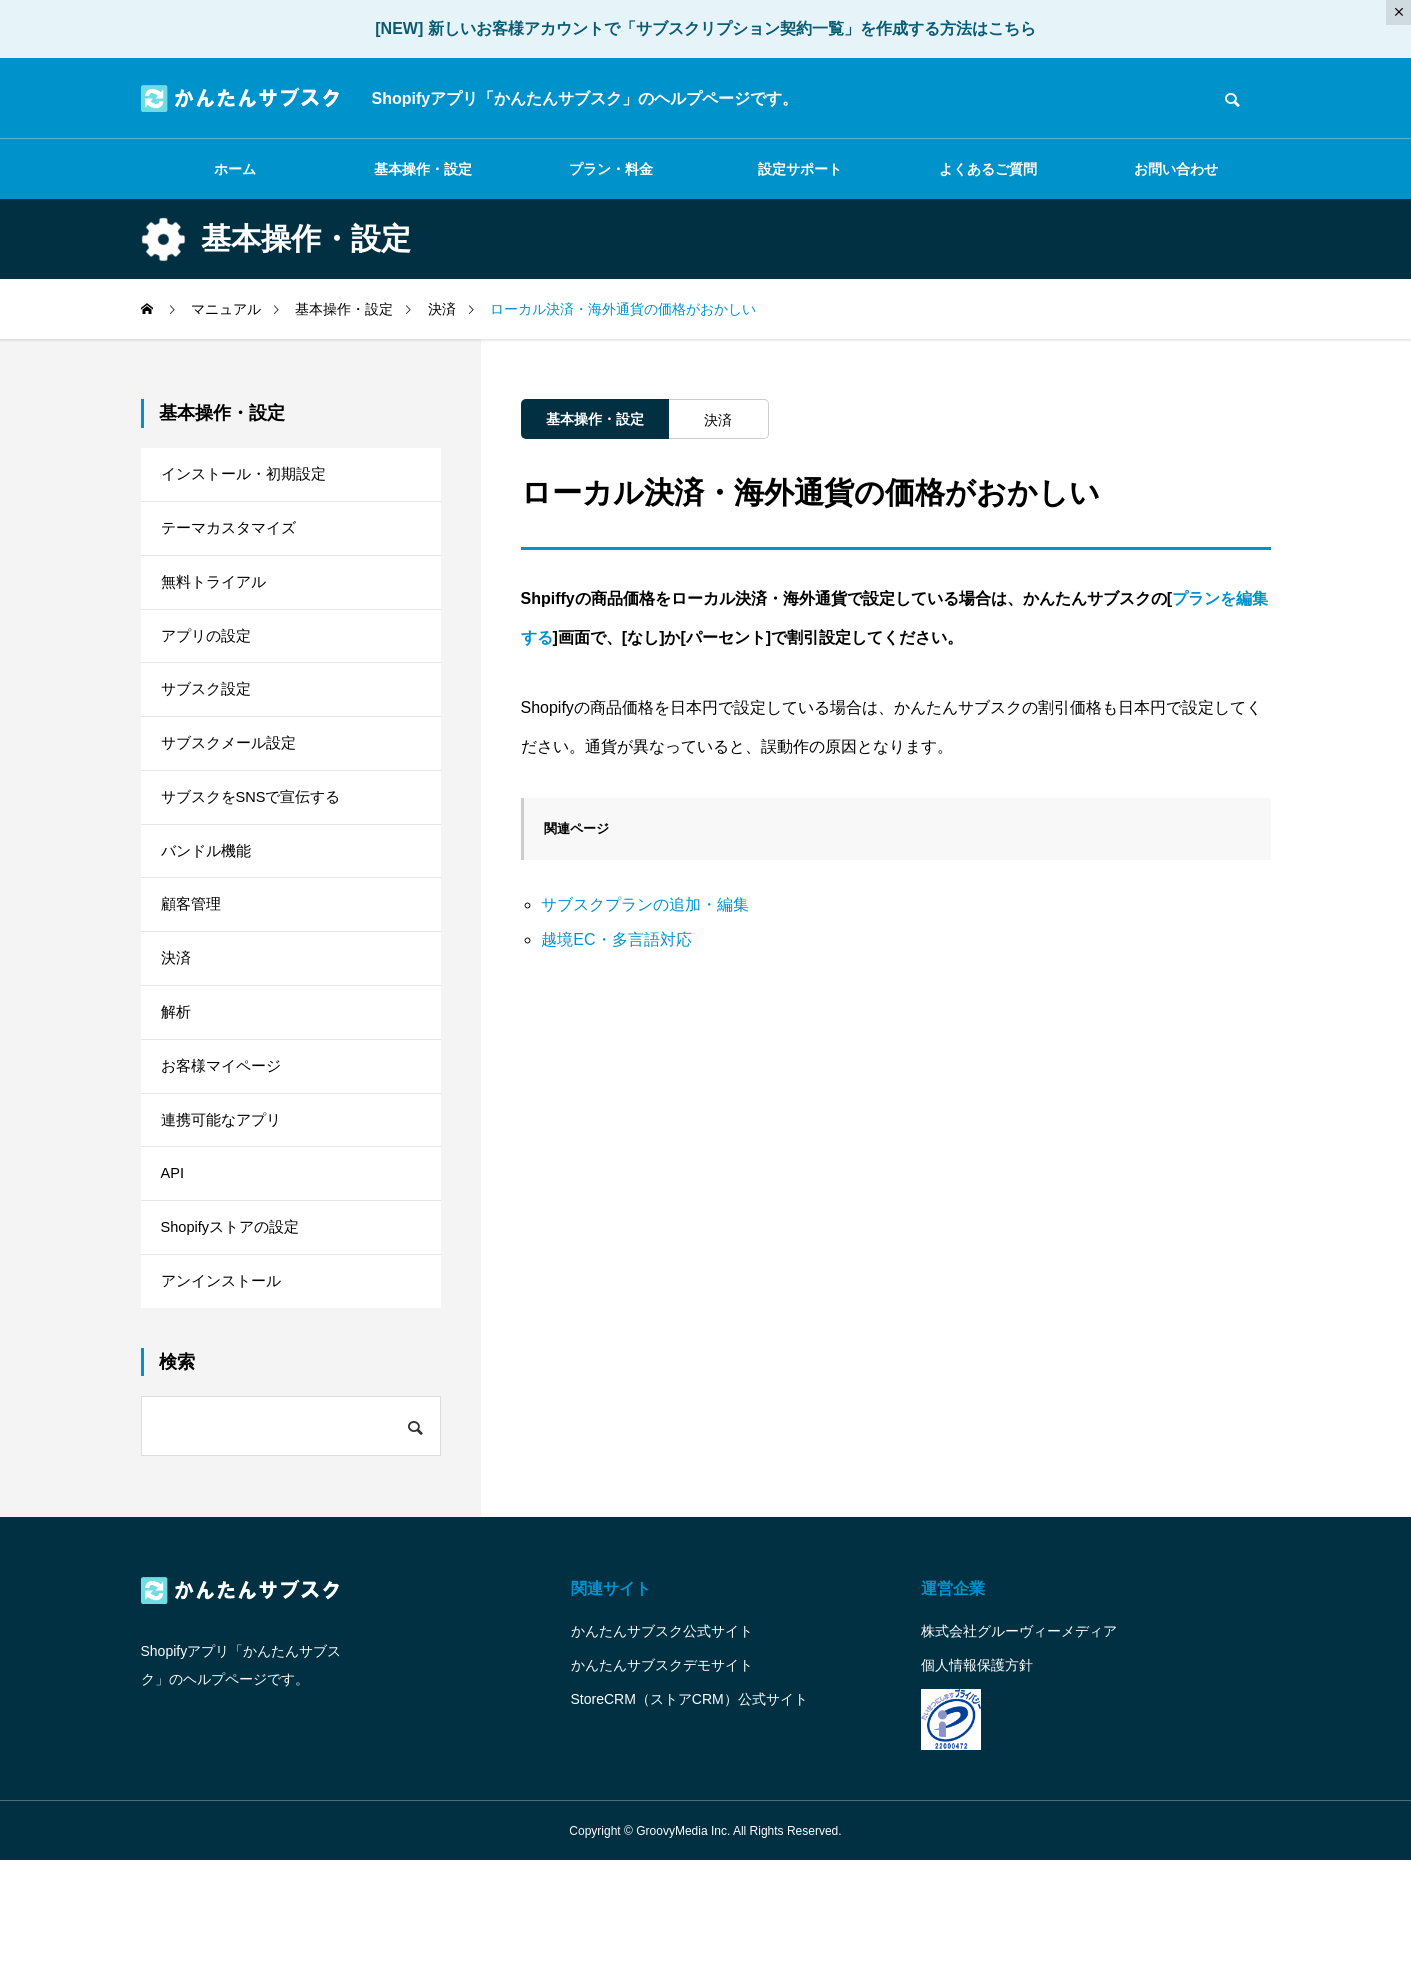 This screenshot has height=1977, width=1411. Describe the element at coordinates (645, 904) in the screenshot. I see `サブスクプランの追加・編集` at that location.